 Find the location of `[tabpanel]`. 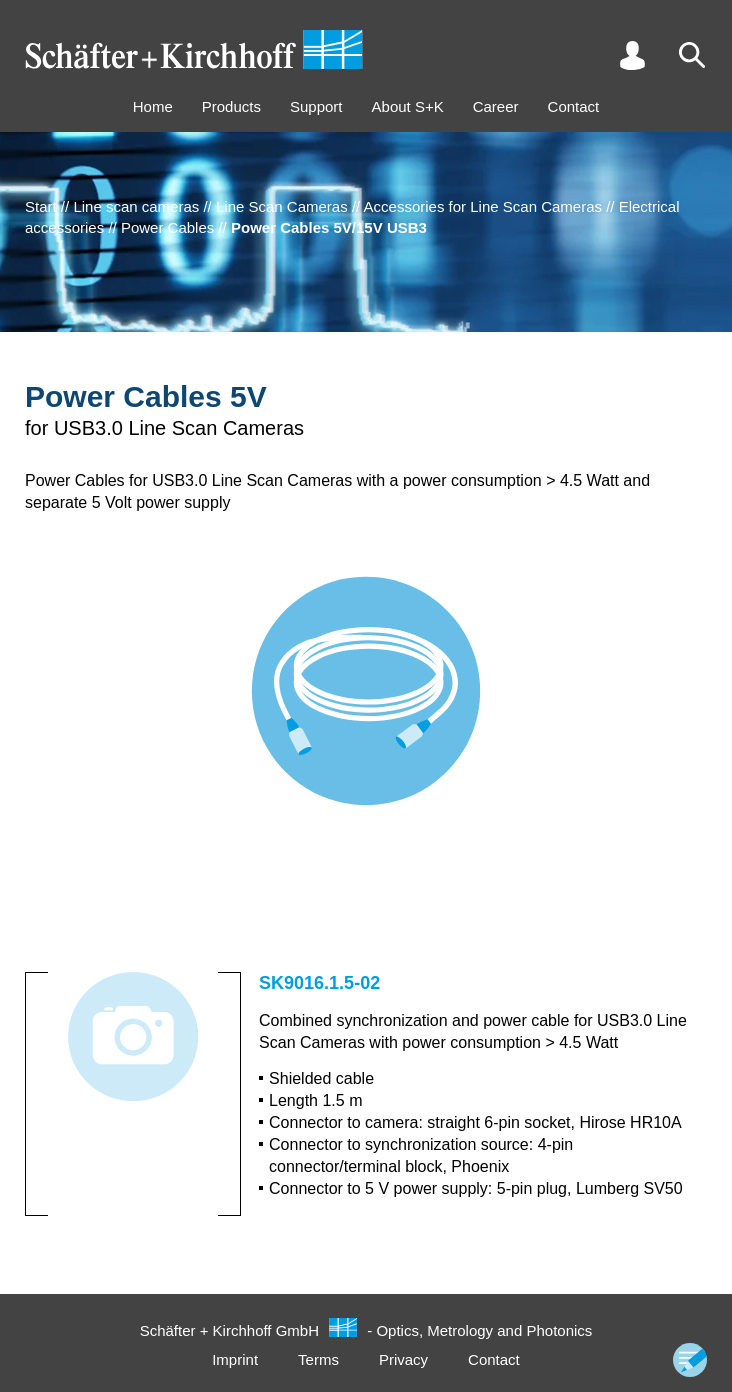

[tabpanel] is located at coordinates (366, 711).